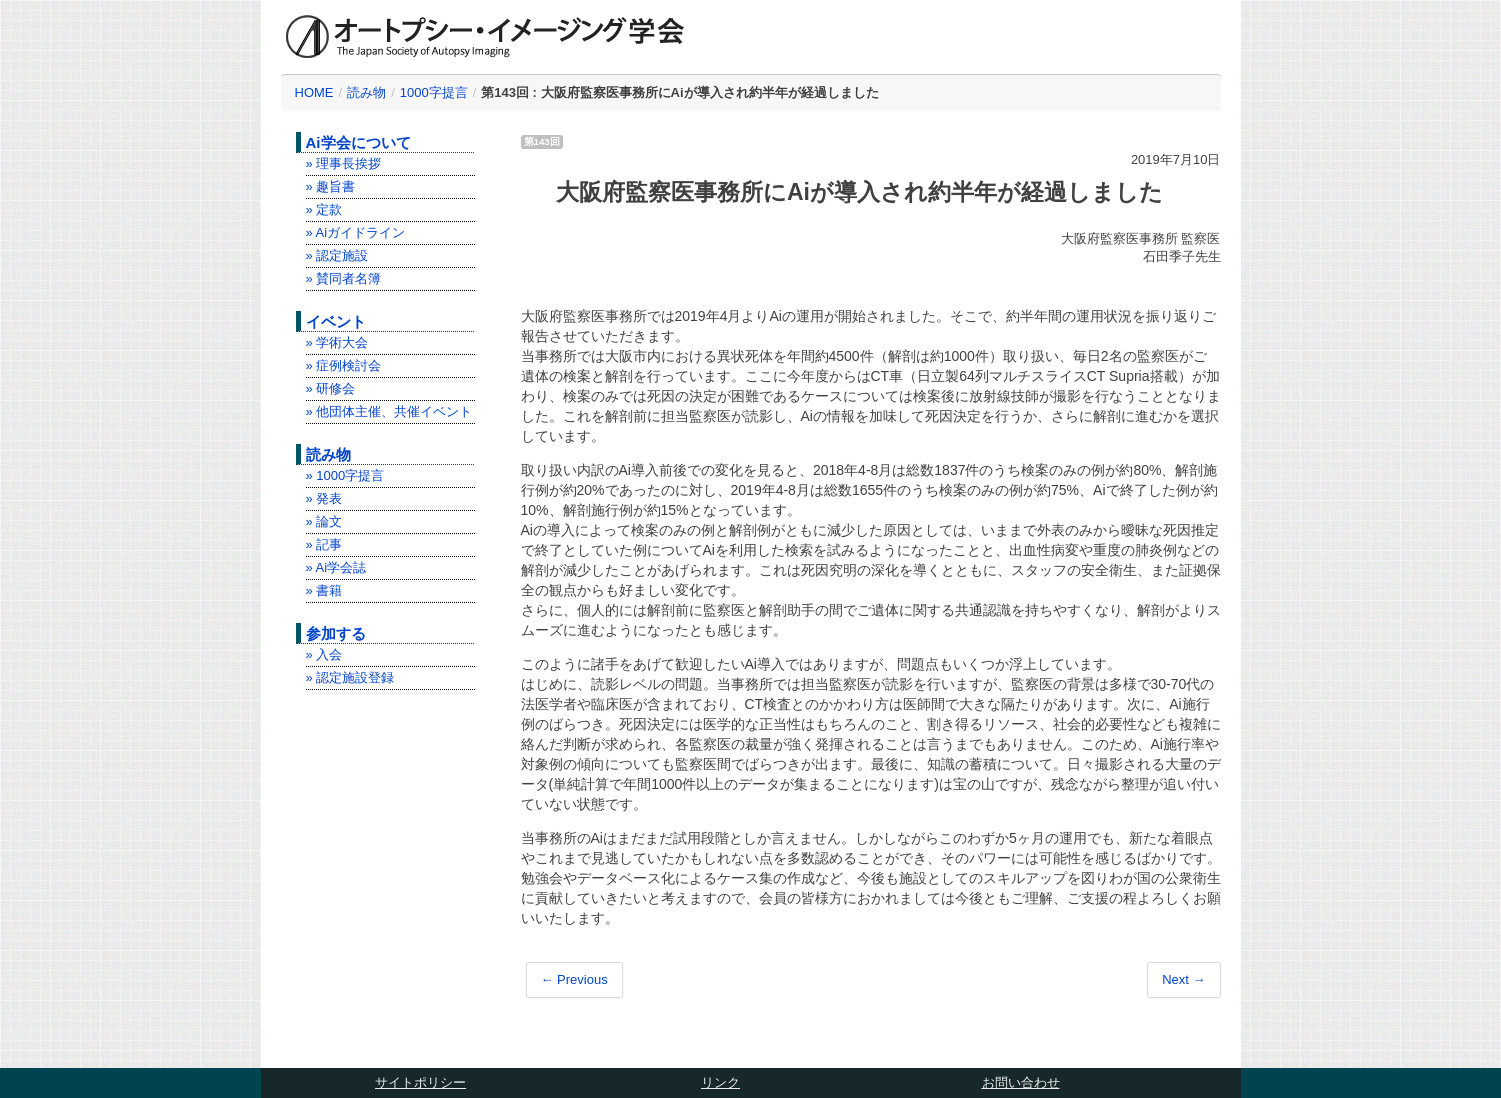  I want to click on » 定款, so click(324, 209).